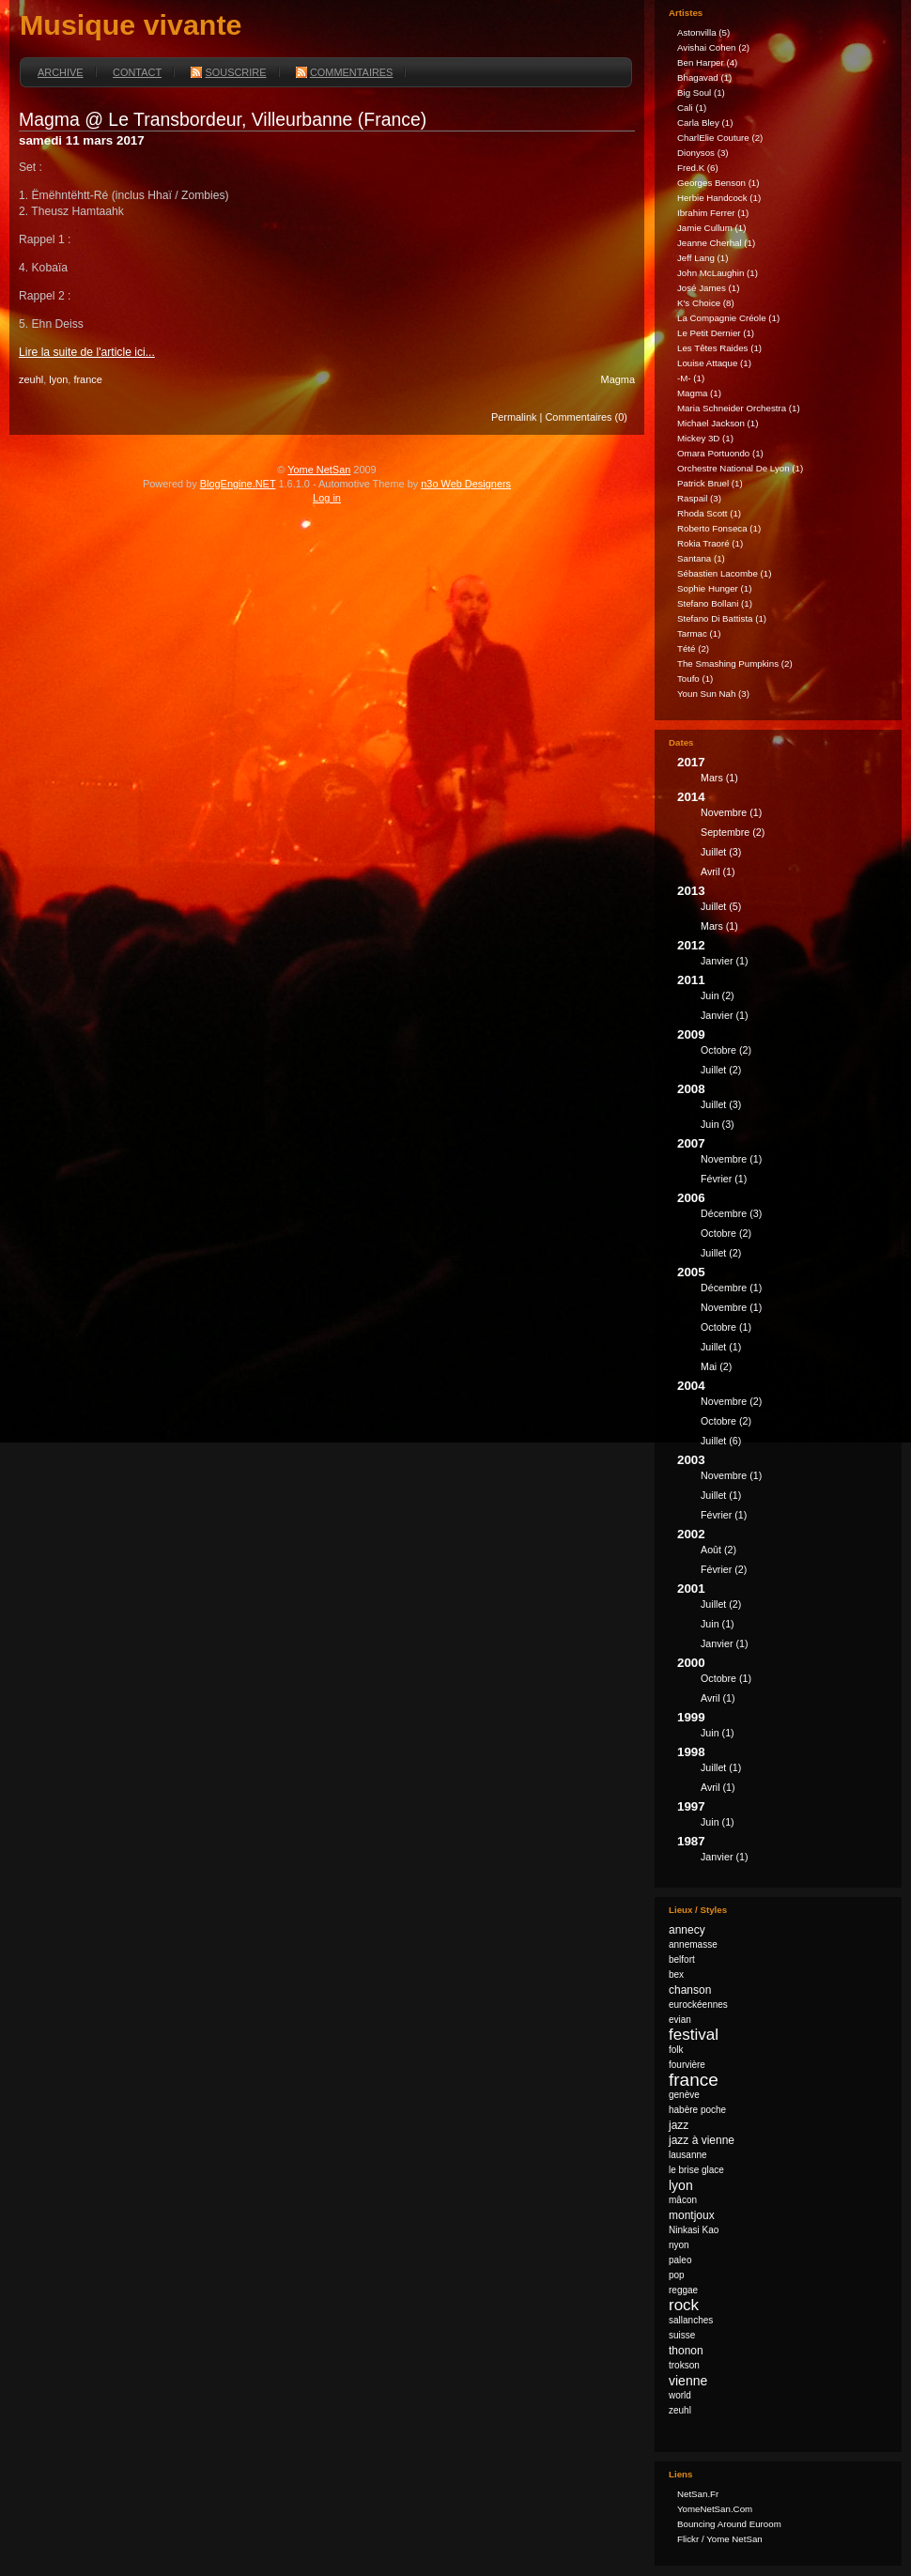 The height and width of the screenshot is (2576, 911). What do you see at coordinates (87, 352) in the screenshot?
I see `Lire la suite de l'article ici...` at bounding box center [87, 352].